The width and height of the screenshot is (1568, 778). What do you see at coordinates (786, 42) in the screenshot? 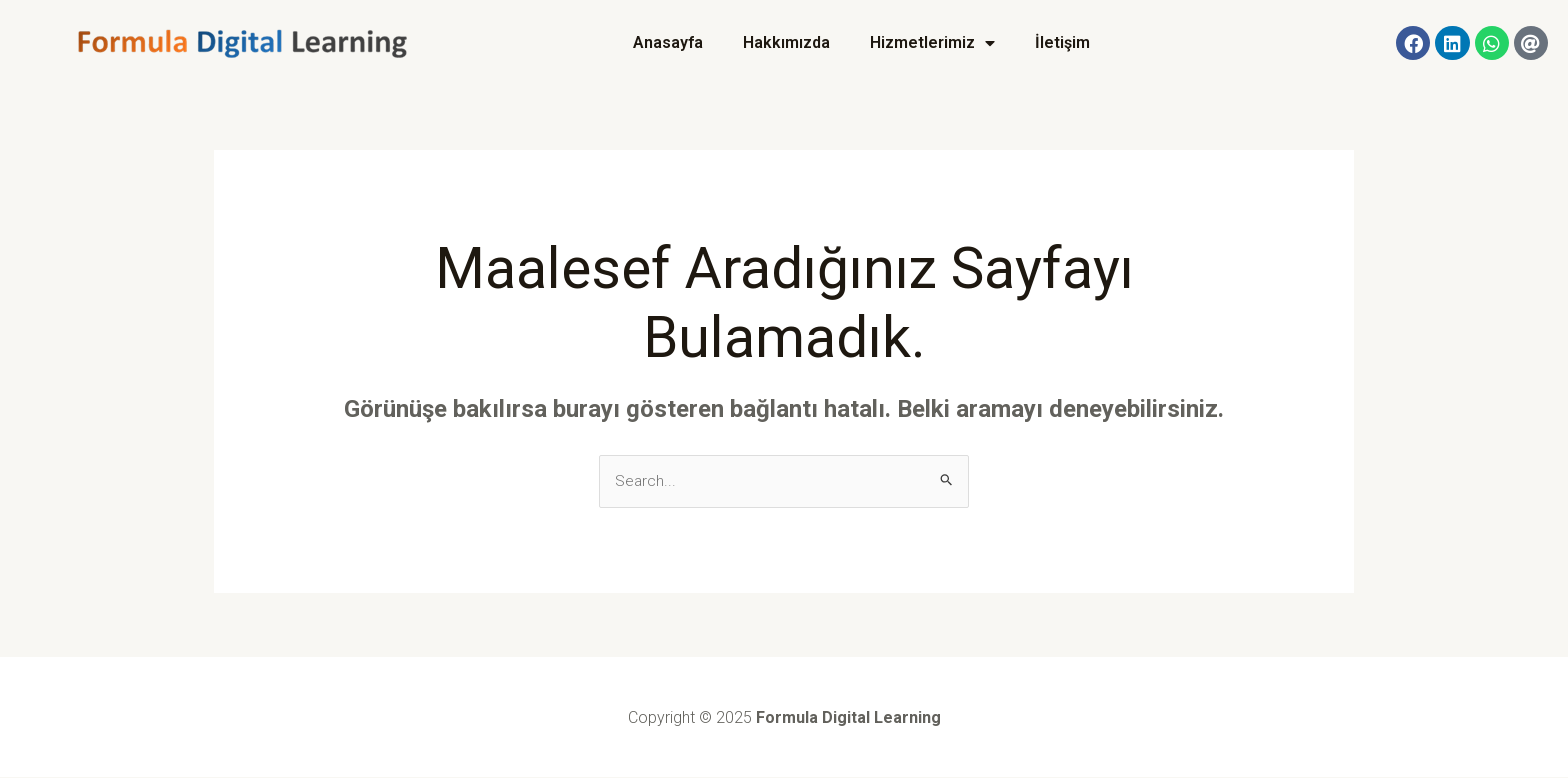
I see `Hakkımızda` at bounding box center [786, 42].